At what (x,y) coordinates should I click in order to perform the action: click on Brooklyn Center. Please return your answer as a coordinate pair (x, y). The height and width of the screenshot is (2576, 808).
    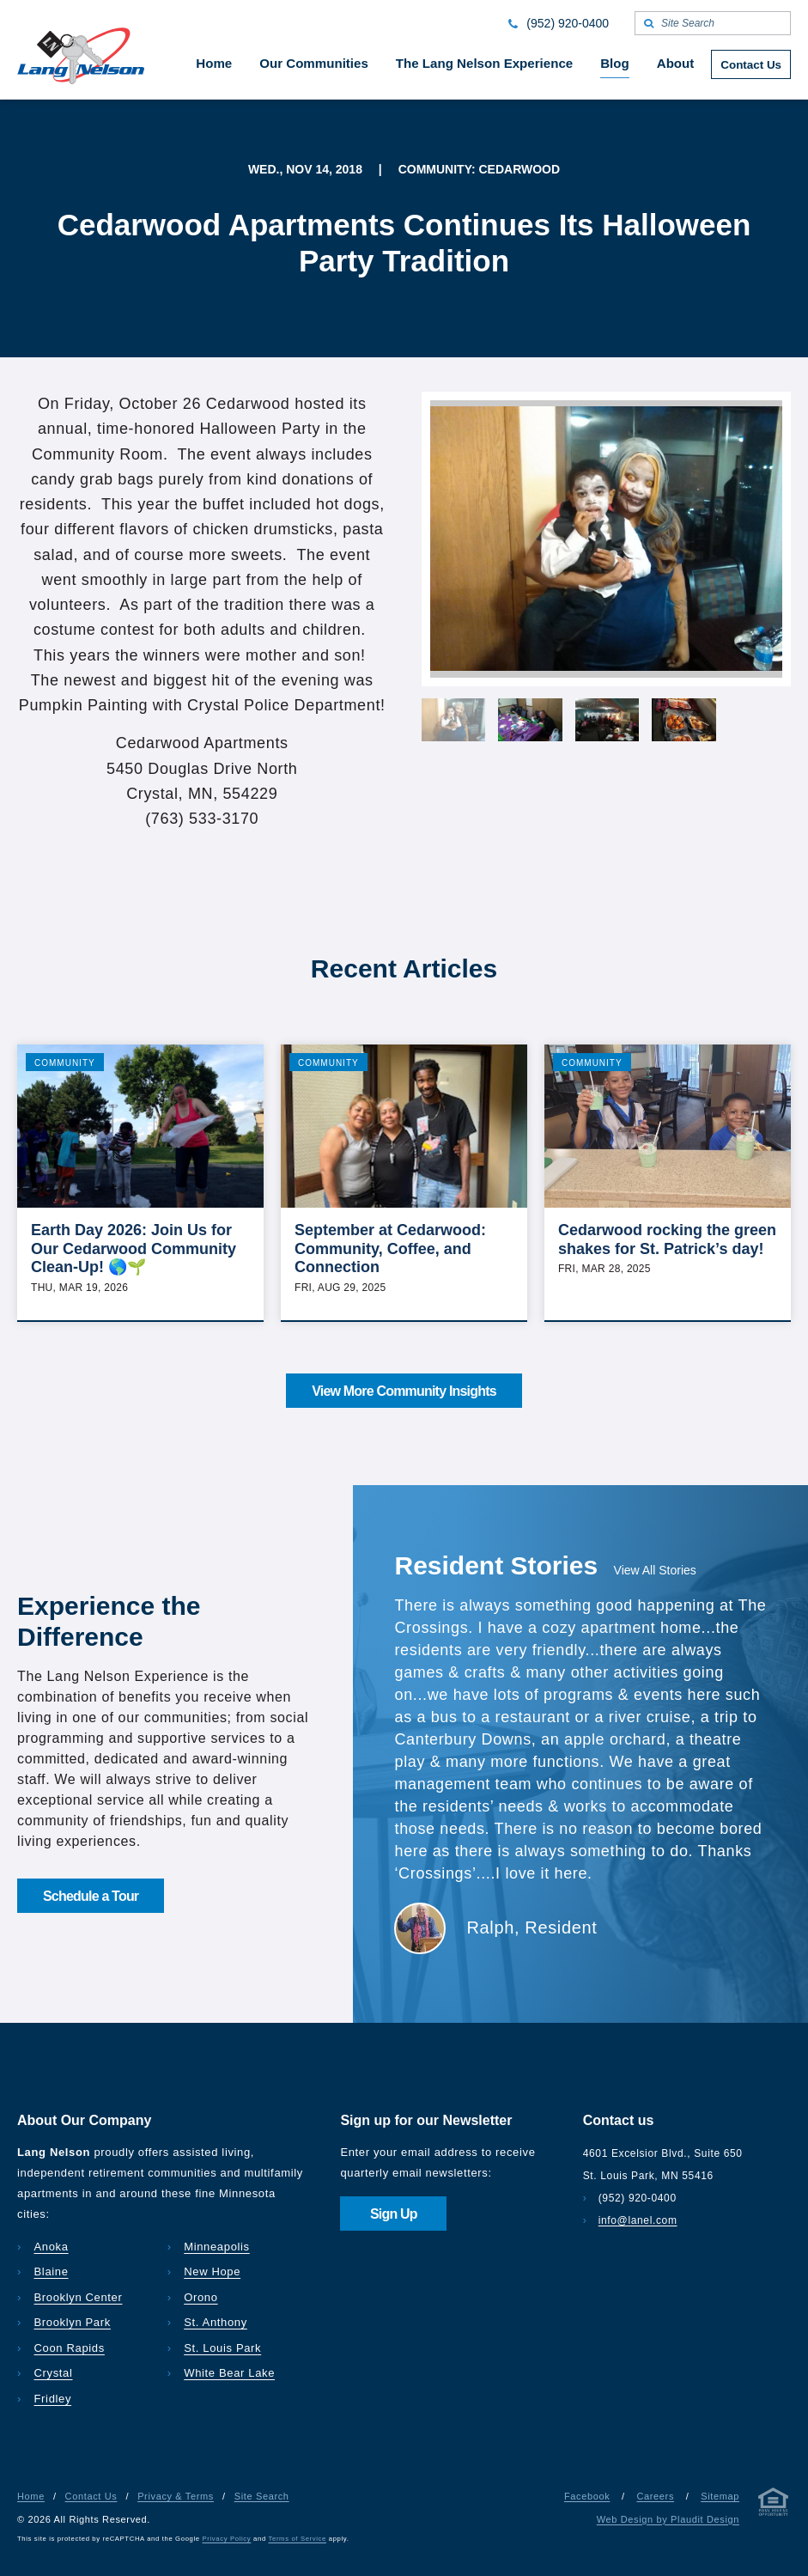
    Looking at the image, I should click on (78, 2297).